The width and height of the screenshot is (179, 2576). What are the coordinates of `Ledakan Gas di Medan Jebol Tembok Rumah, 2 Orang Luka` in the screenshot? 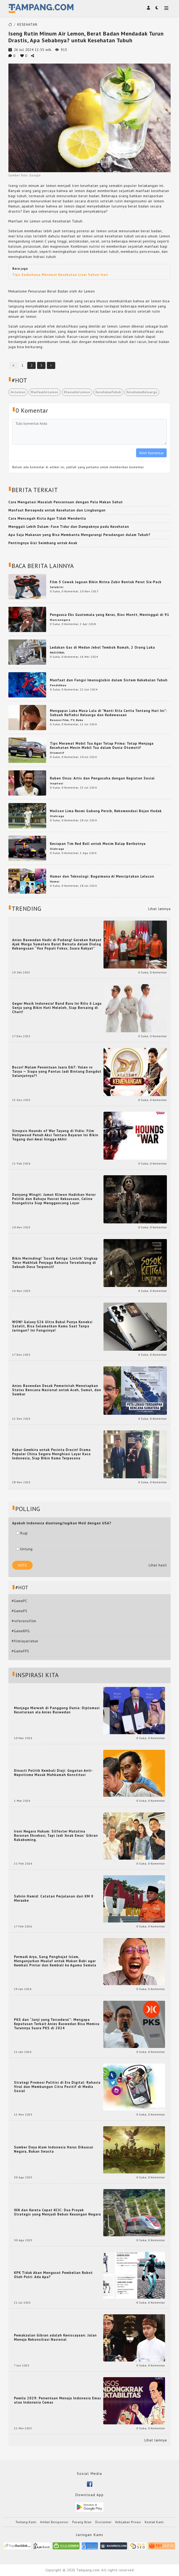 It's located at (102, 647).